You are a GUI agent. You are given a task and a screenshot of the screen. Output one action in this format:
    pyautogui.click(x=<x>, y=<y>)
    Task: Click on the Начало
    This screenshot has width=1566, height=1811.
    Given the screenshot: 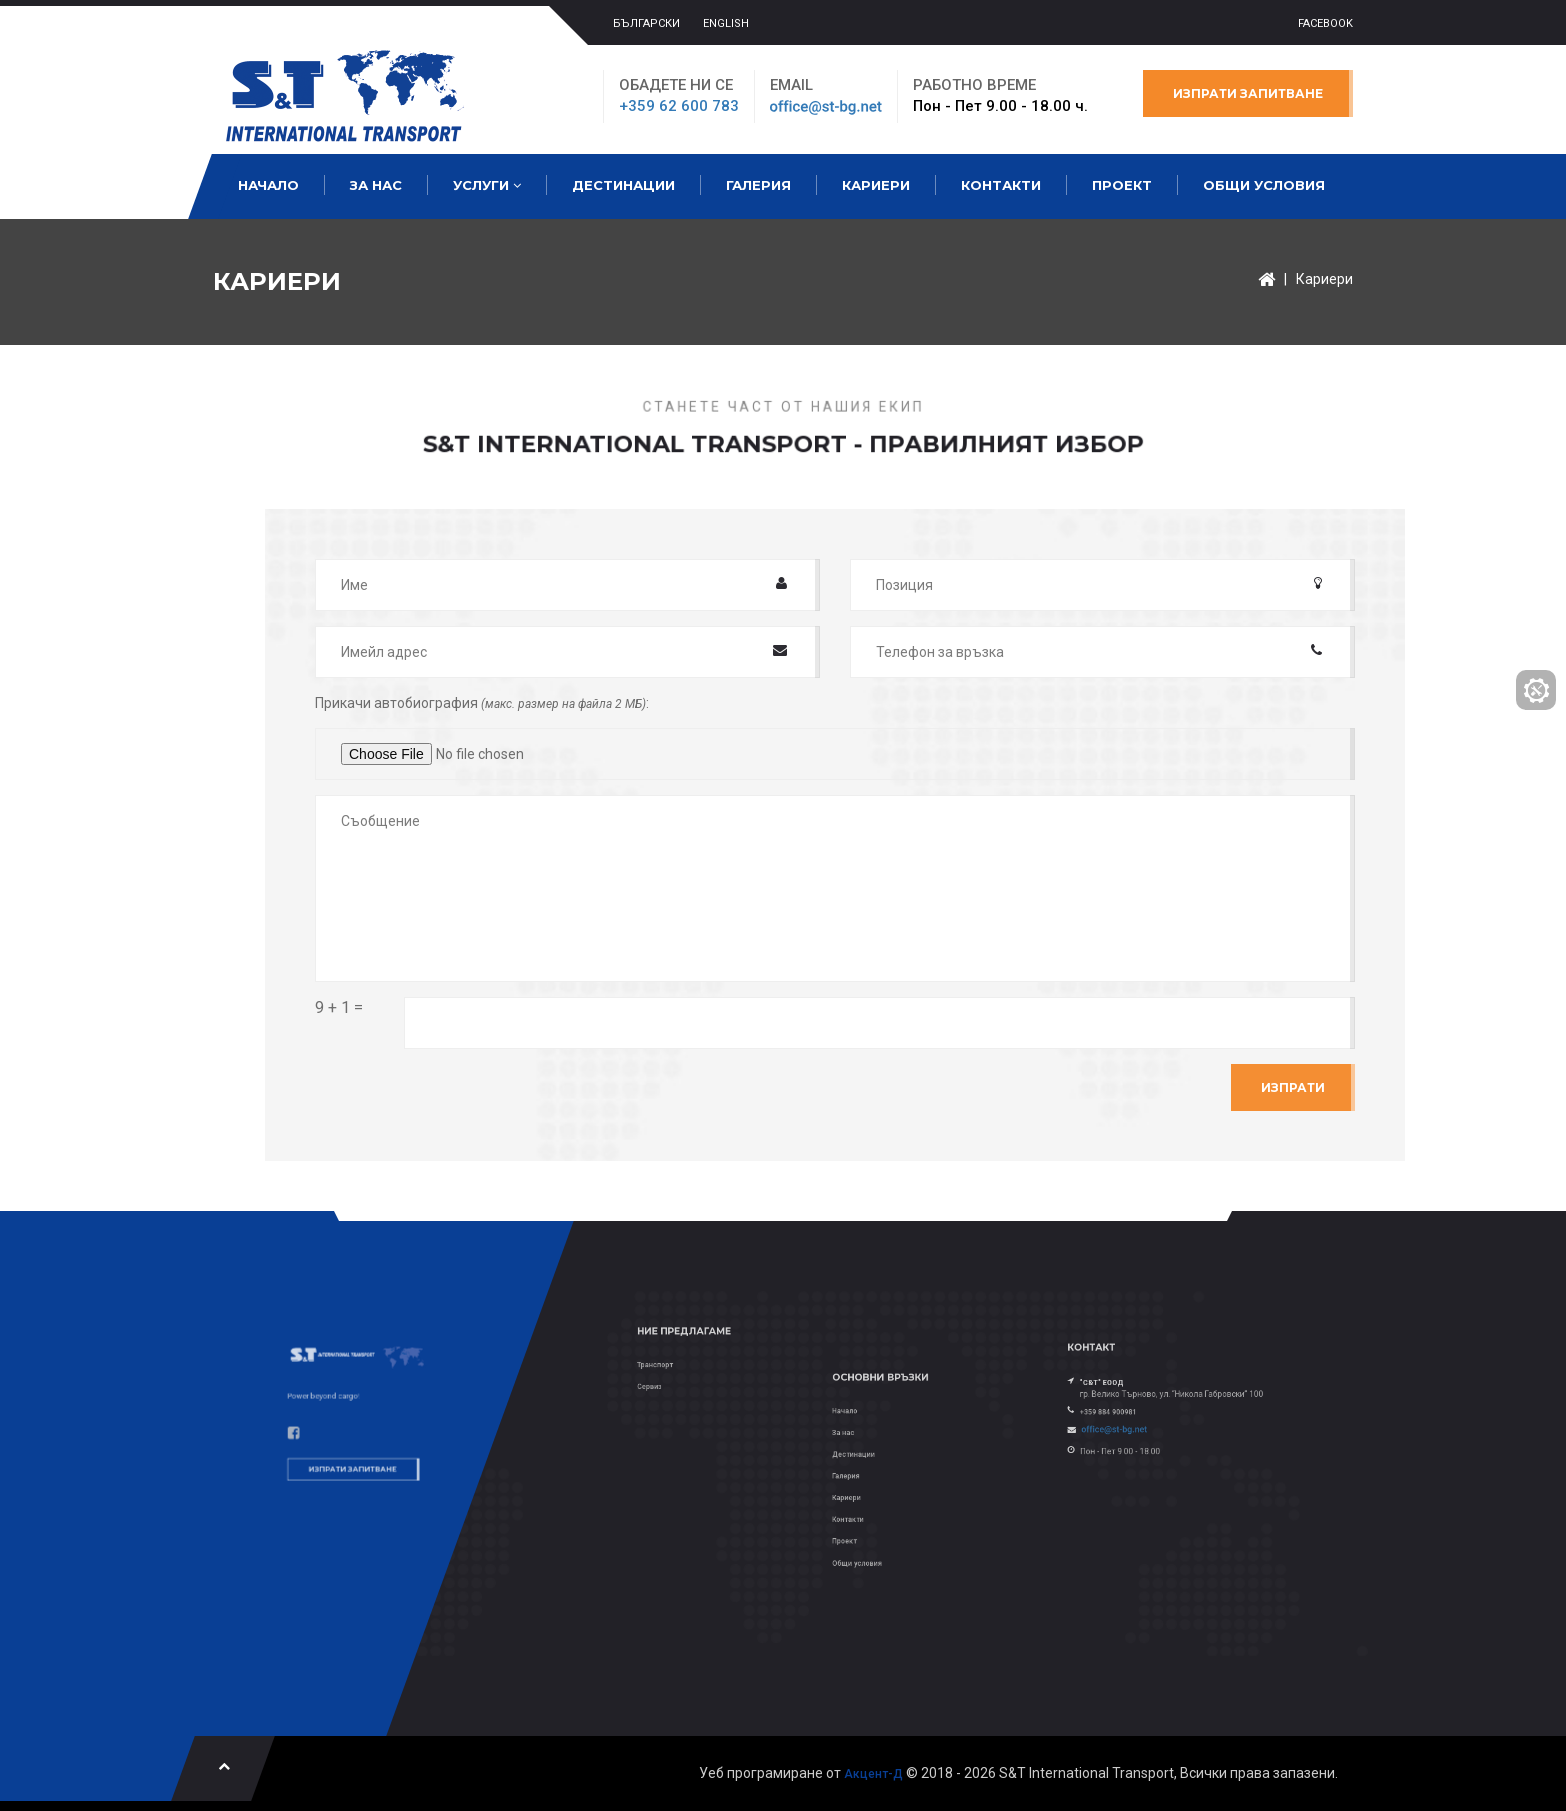 What is the action you would take?
    pyautogui.click(x=268, y=185)
    